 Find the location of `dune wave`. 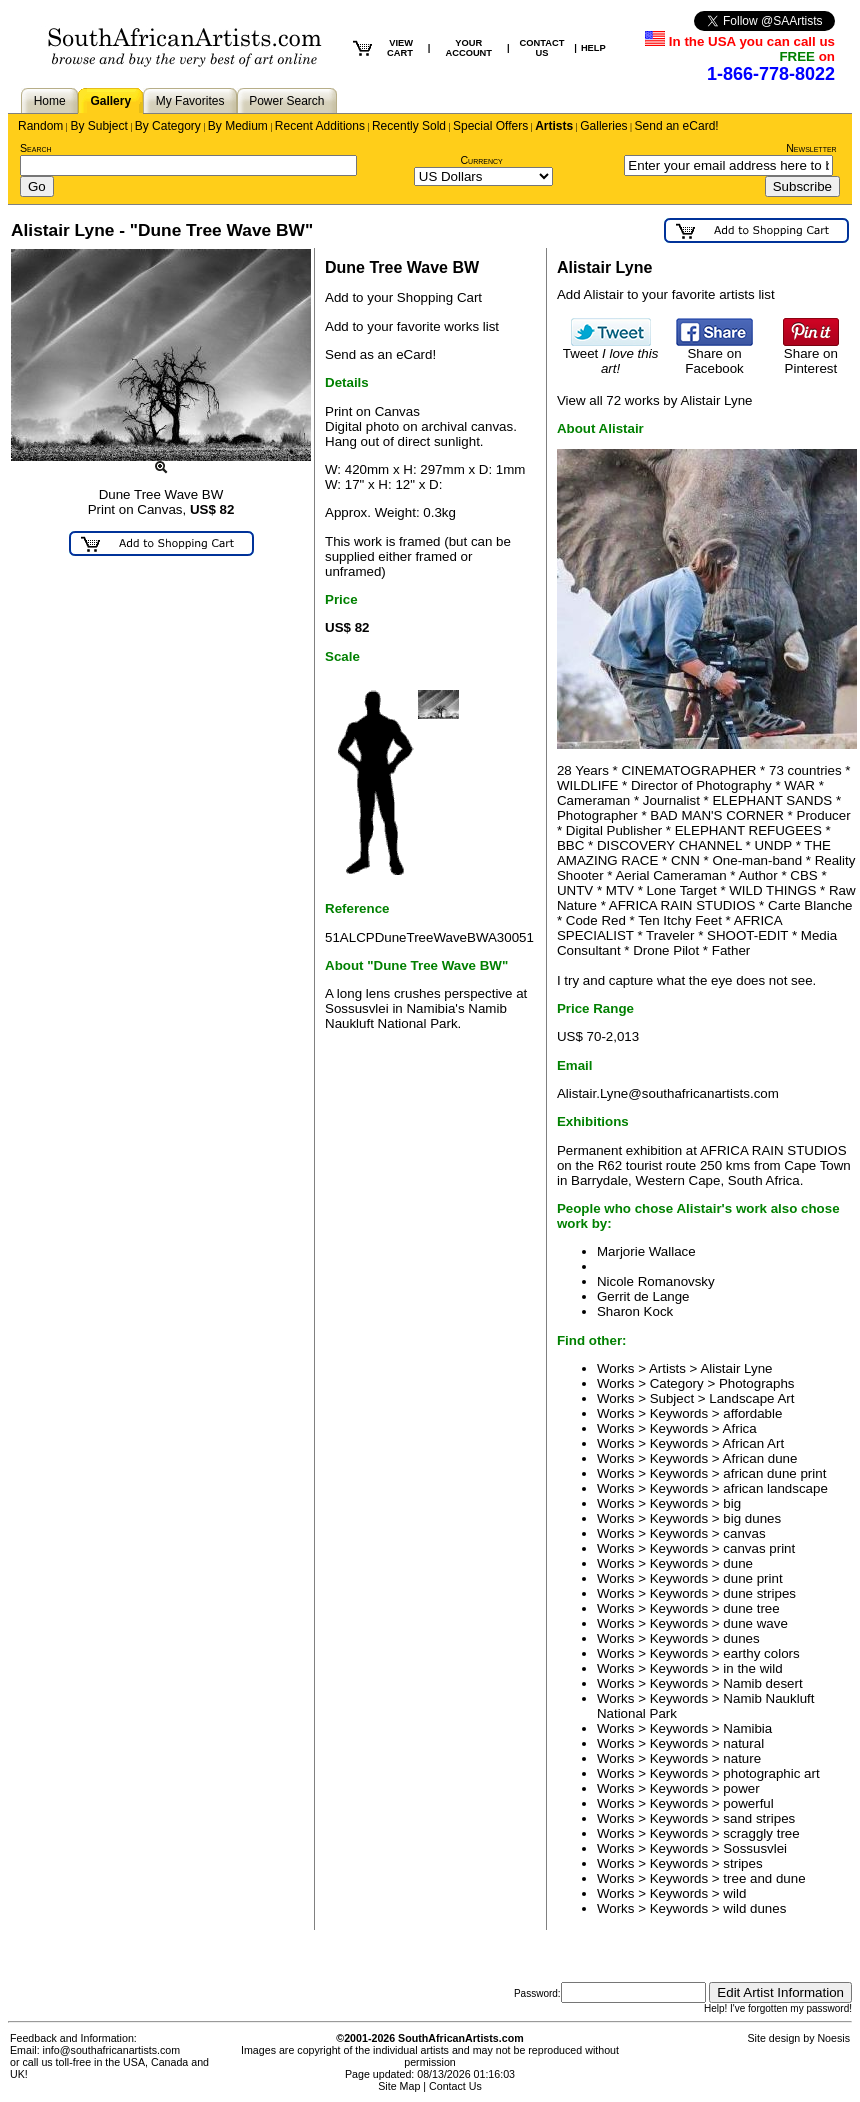

dune wave is located at coordinates (755, 1623).